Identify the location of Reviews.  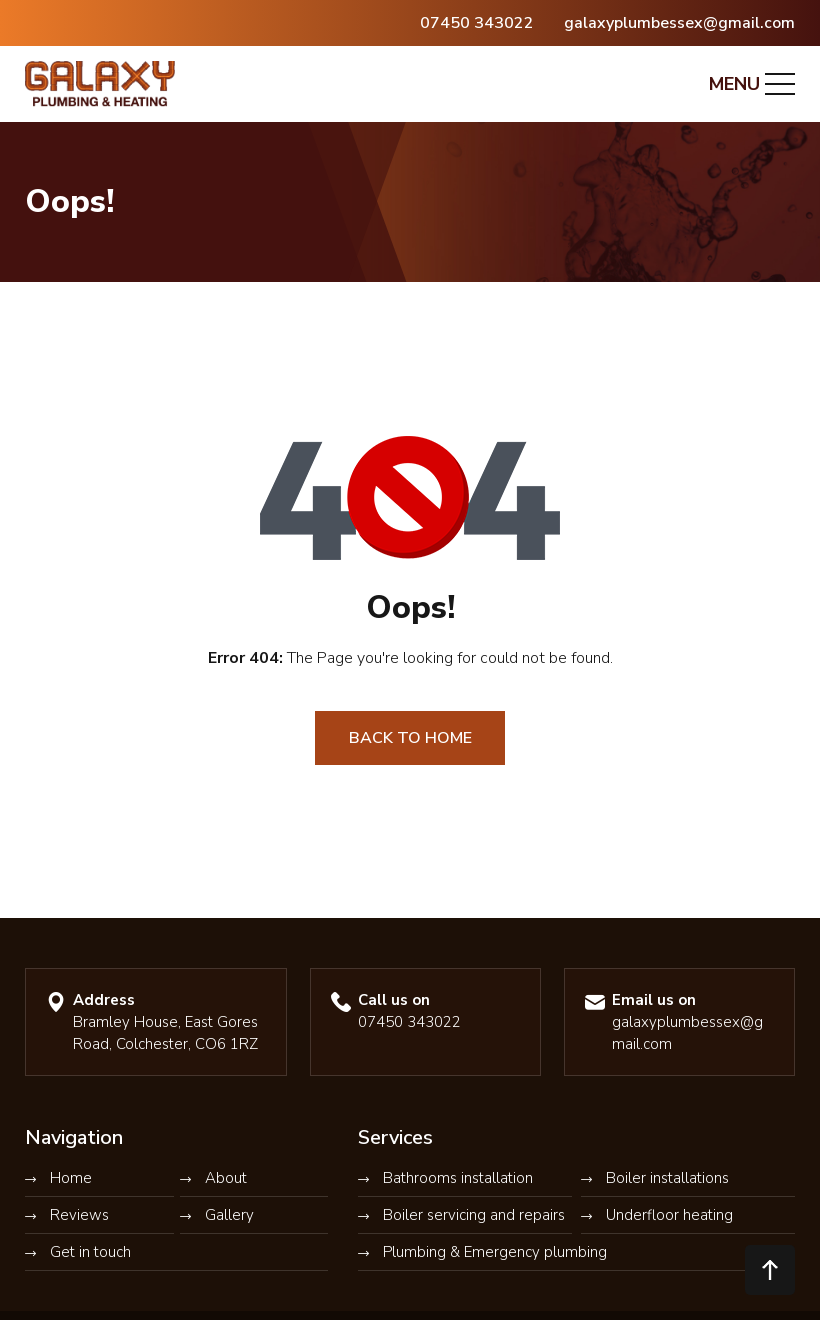
(79, 1215).